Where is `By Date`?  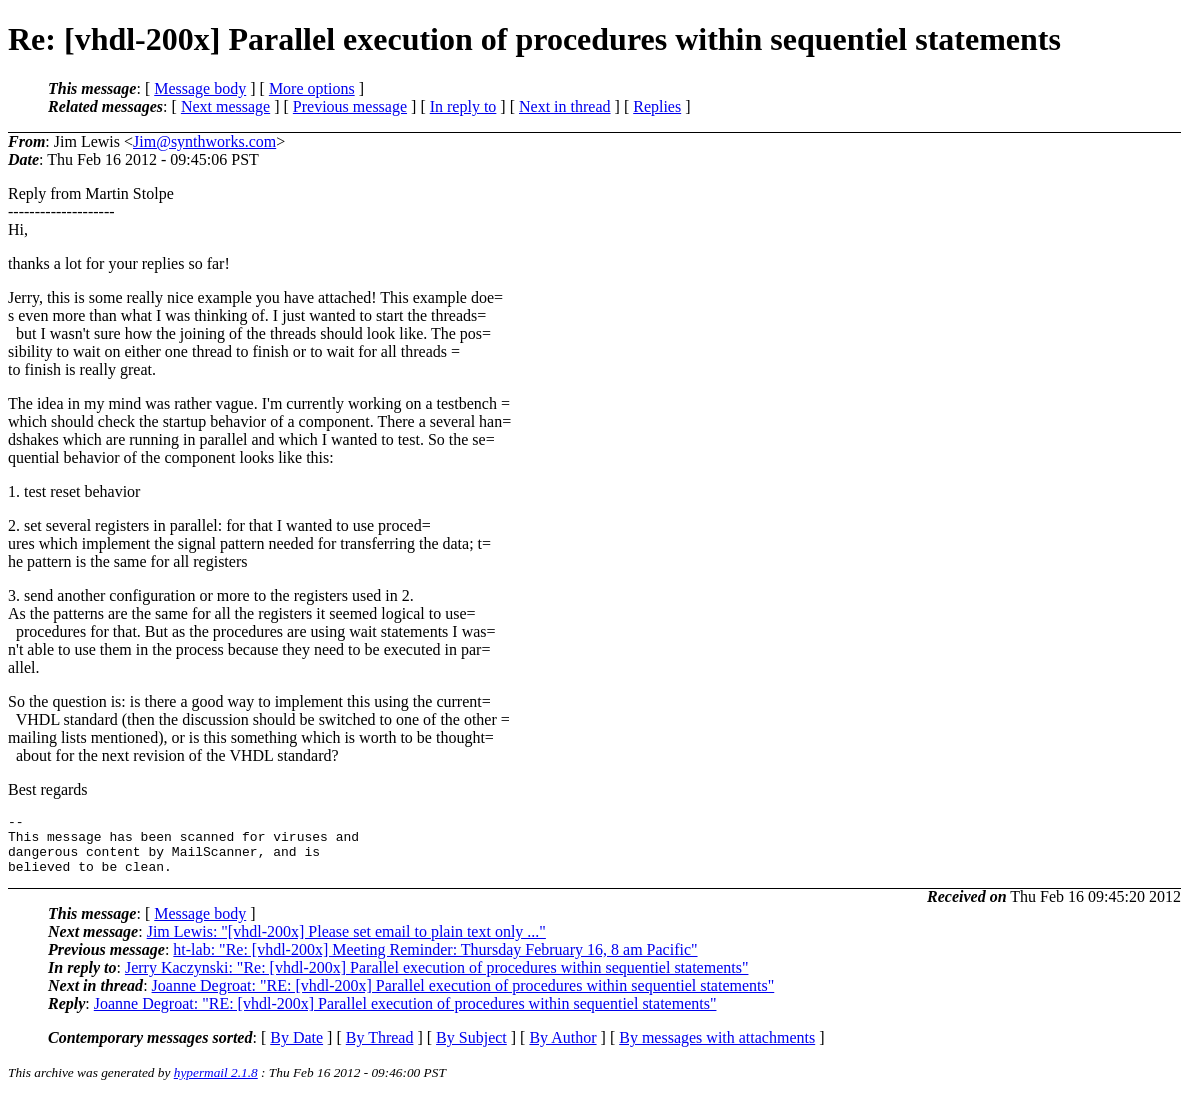 By Date is located at coordinates (296, 1049).